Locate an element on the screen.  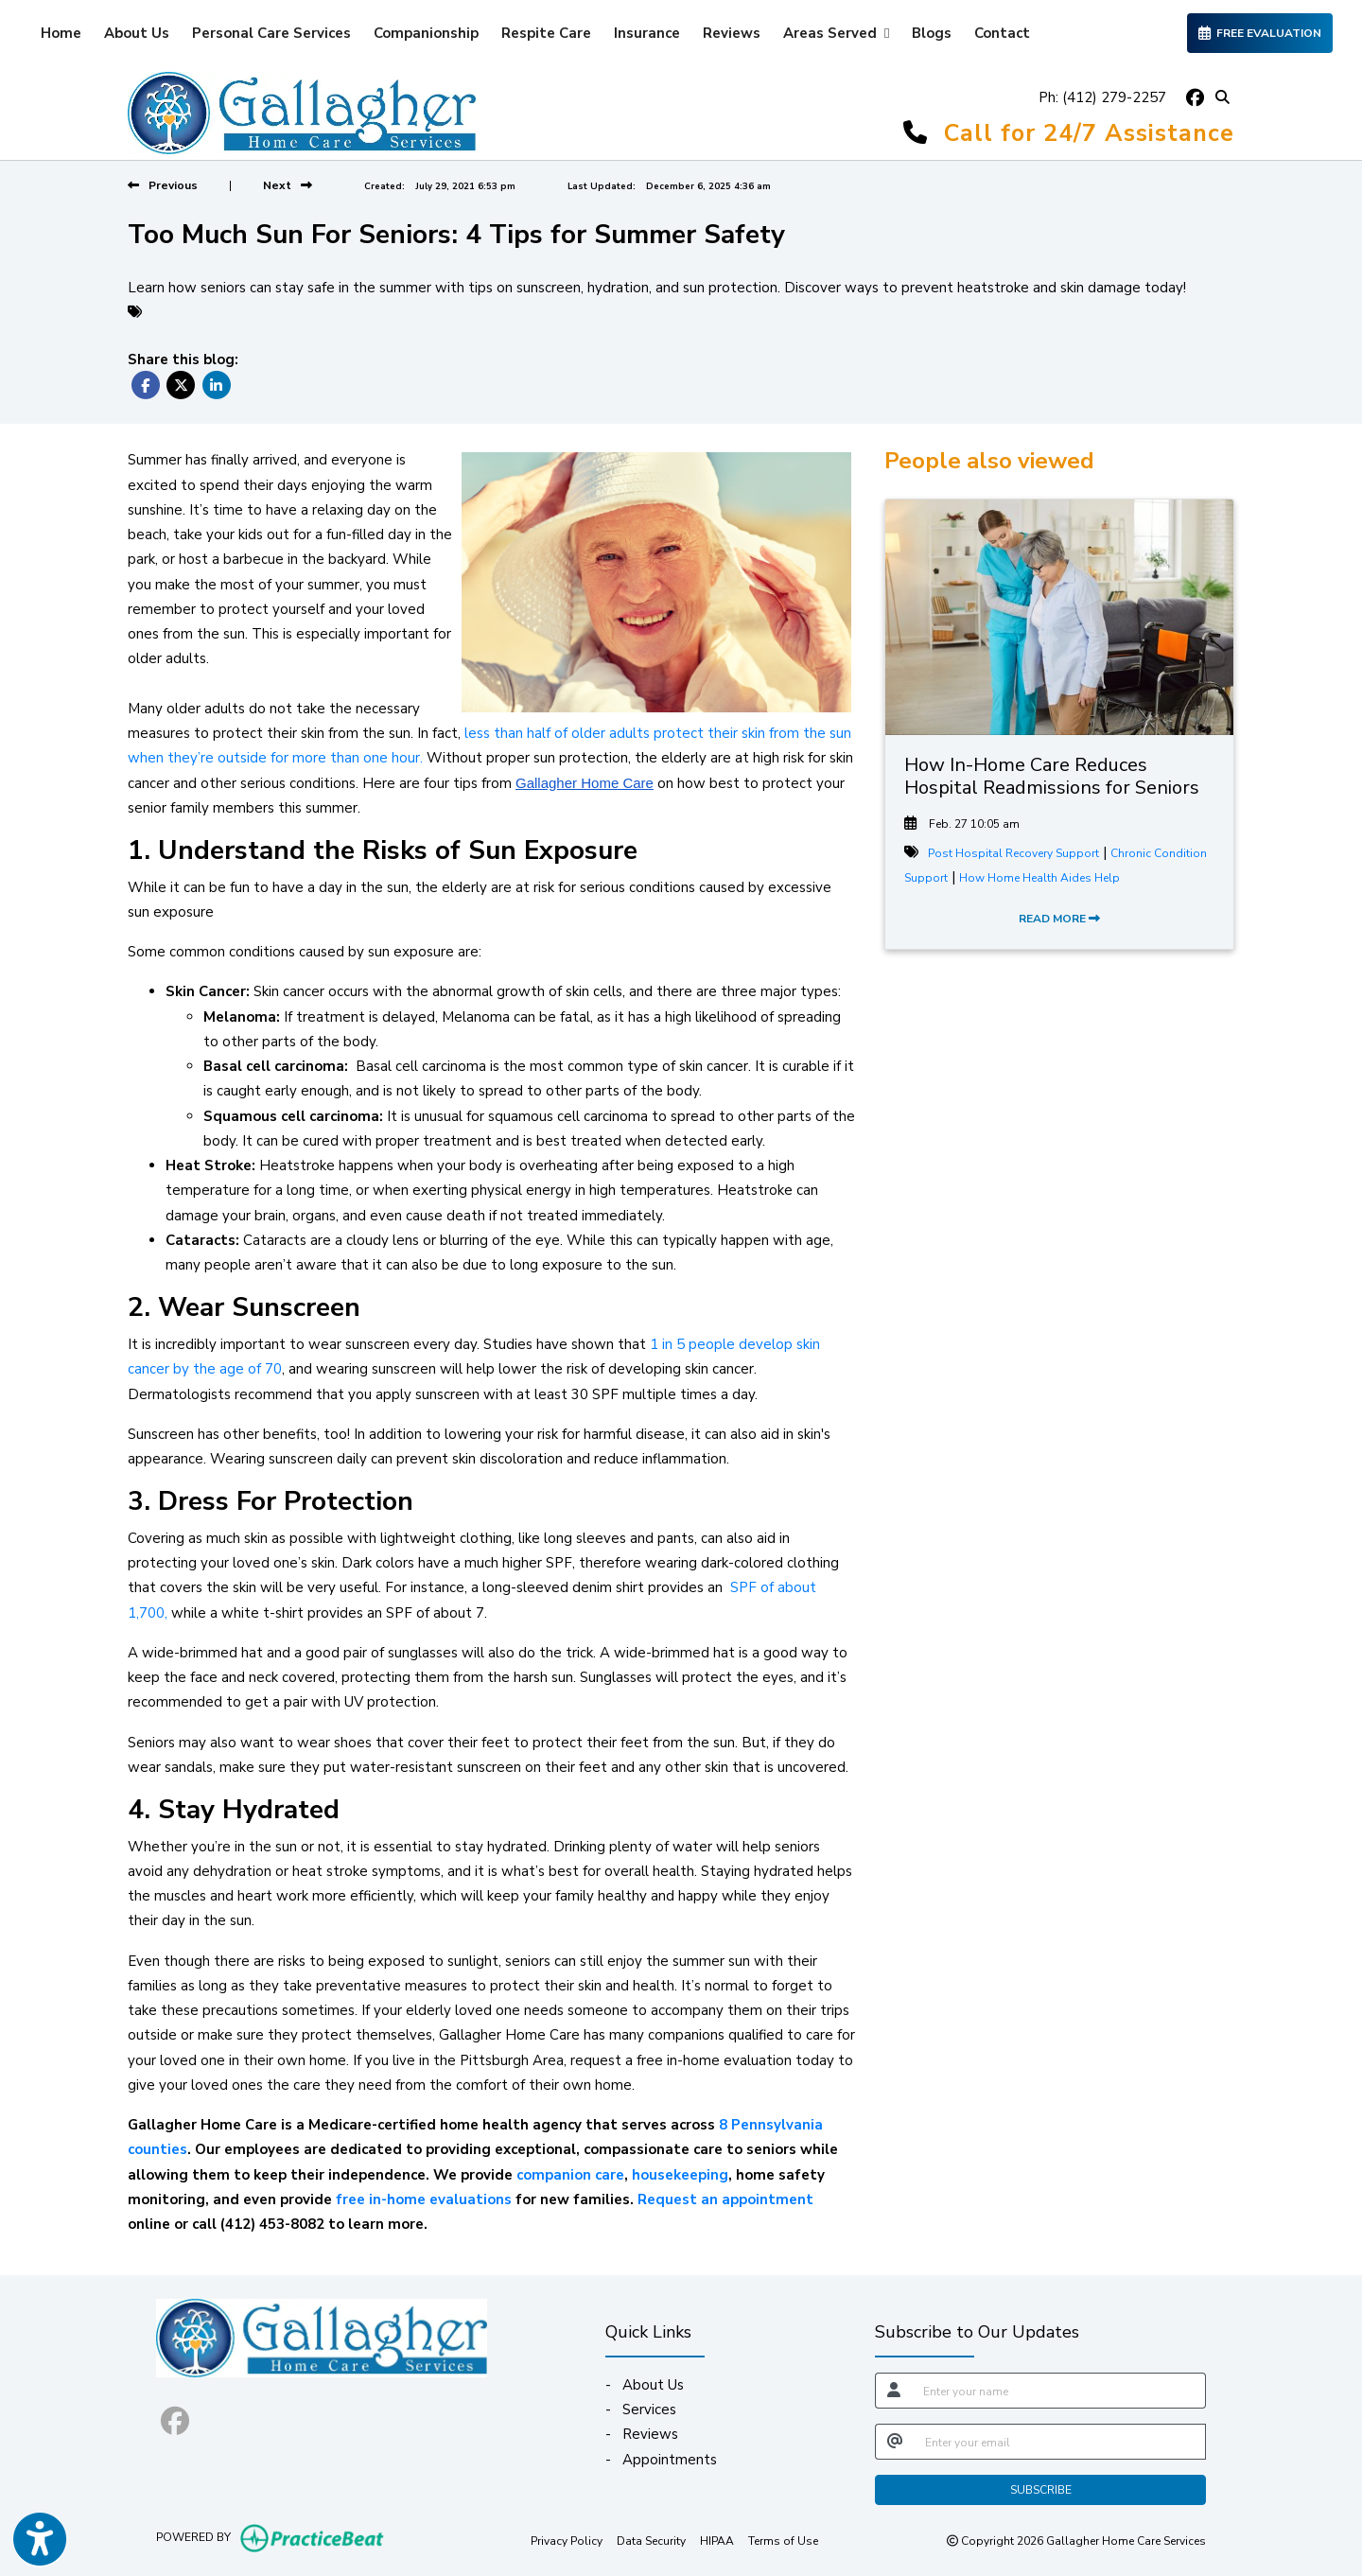
[Show more accessibility options] is located at coordinates (40, 2541).